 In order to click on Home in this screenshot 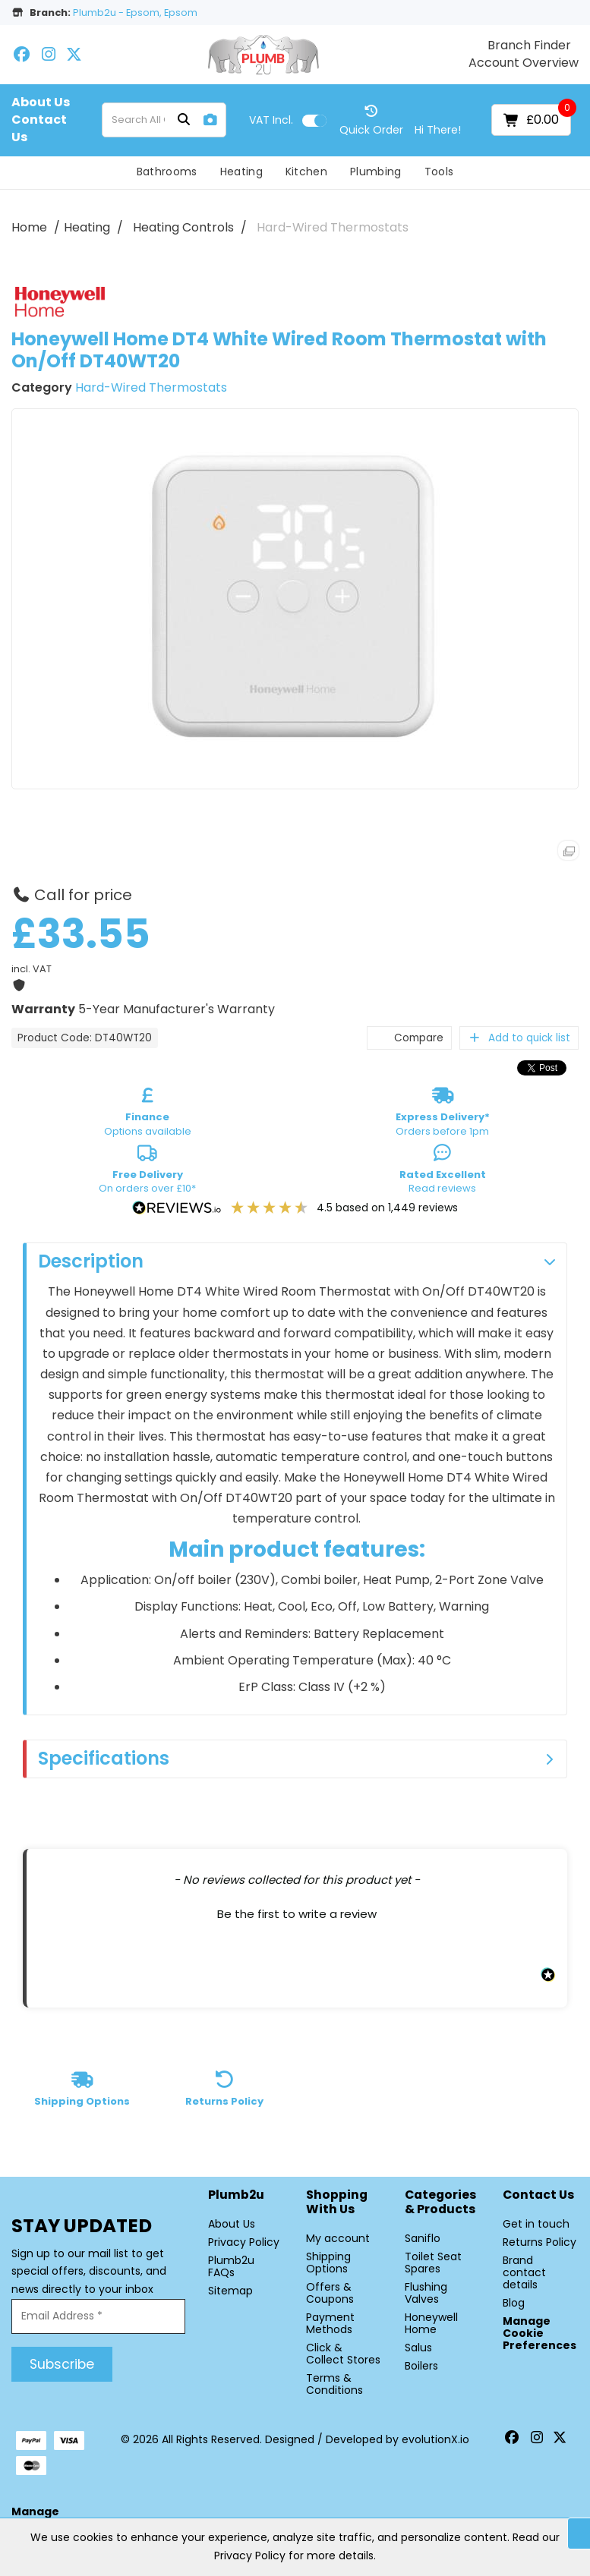, I will do `click(29, 227)`.